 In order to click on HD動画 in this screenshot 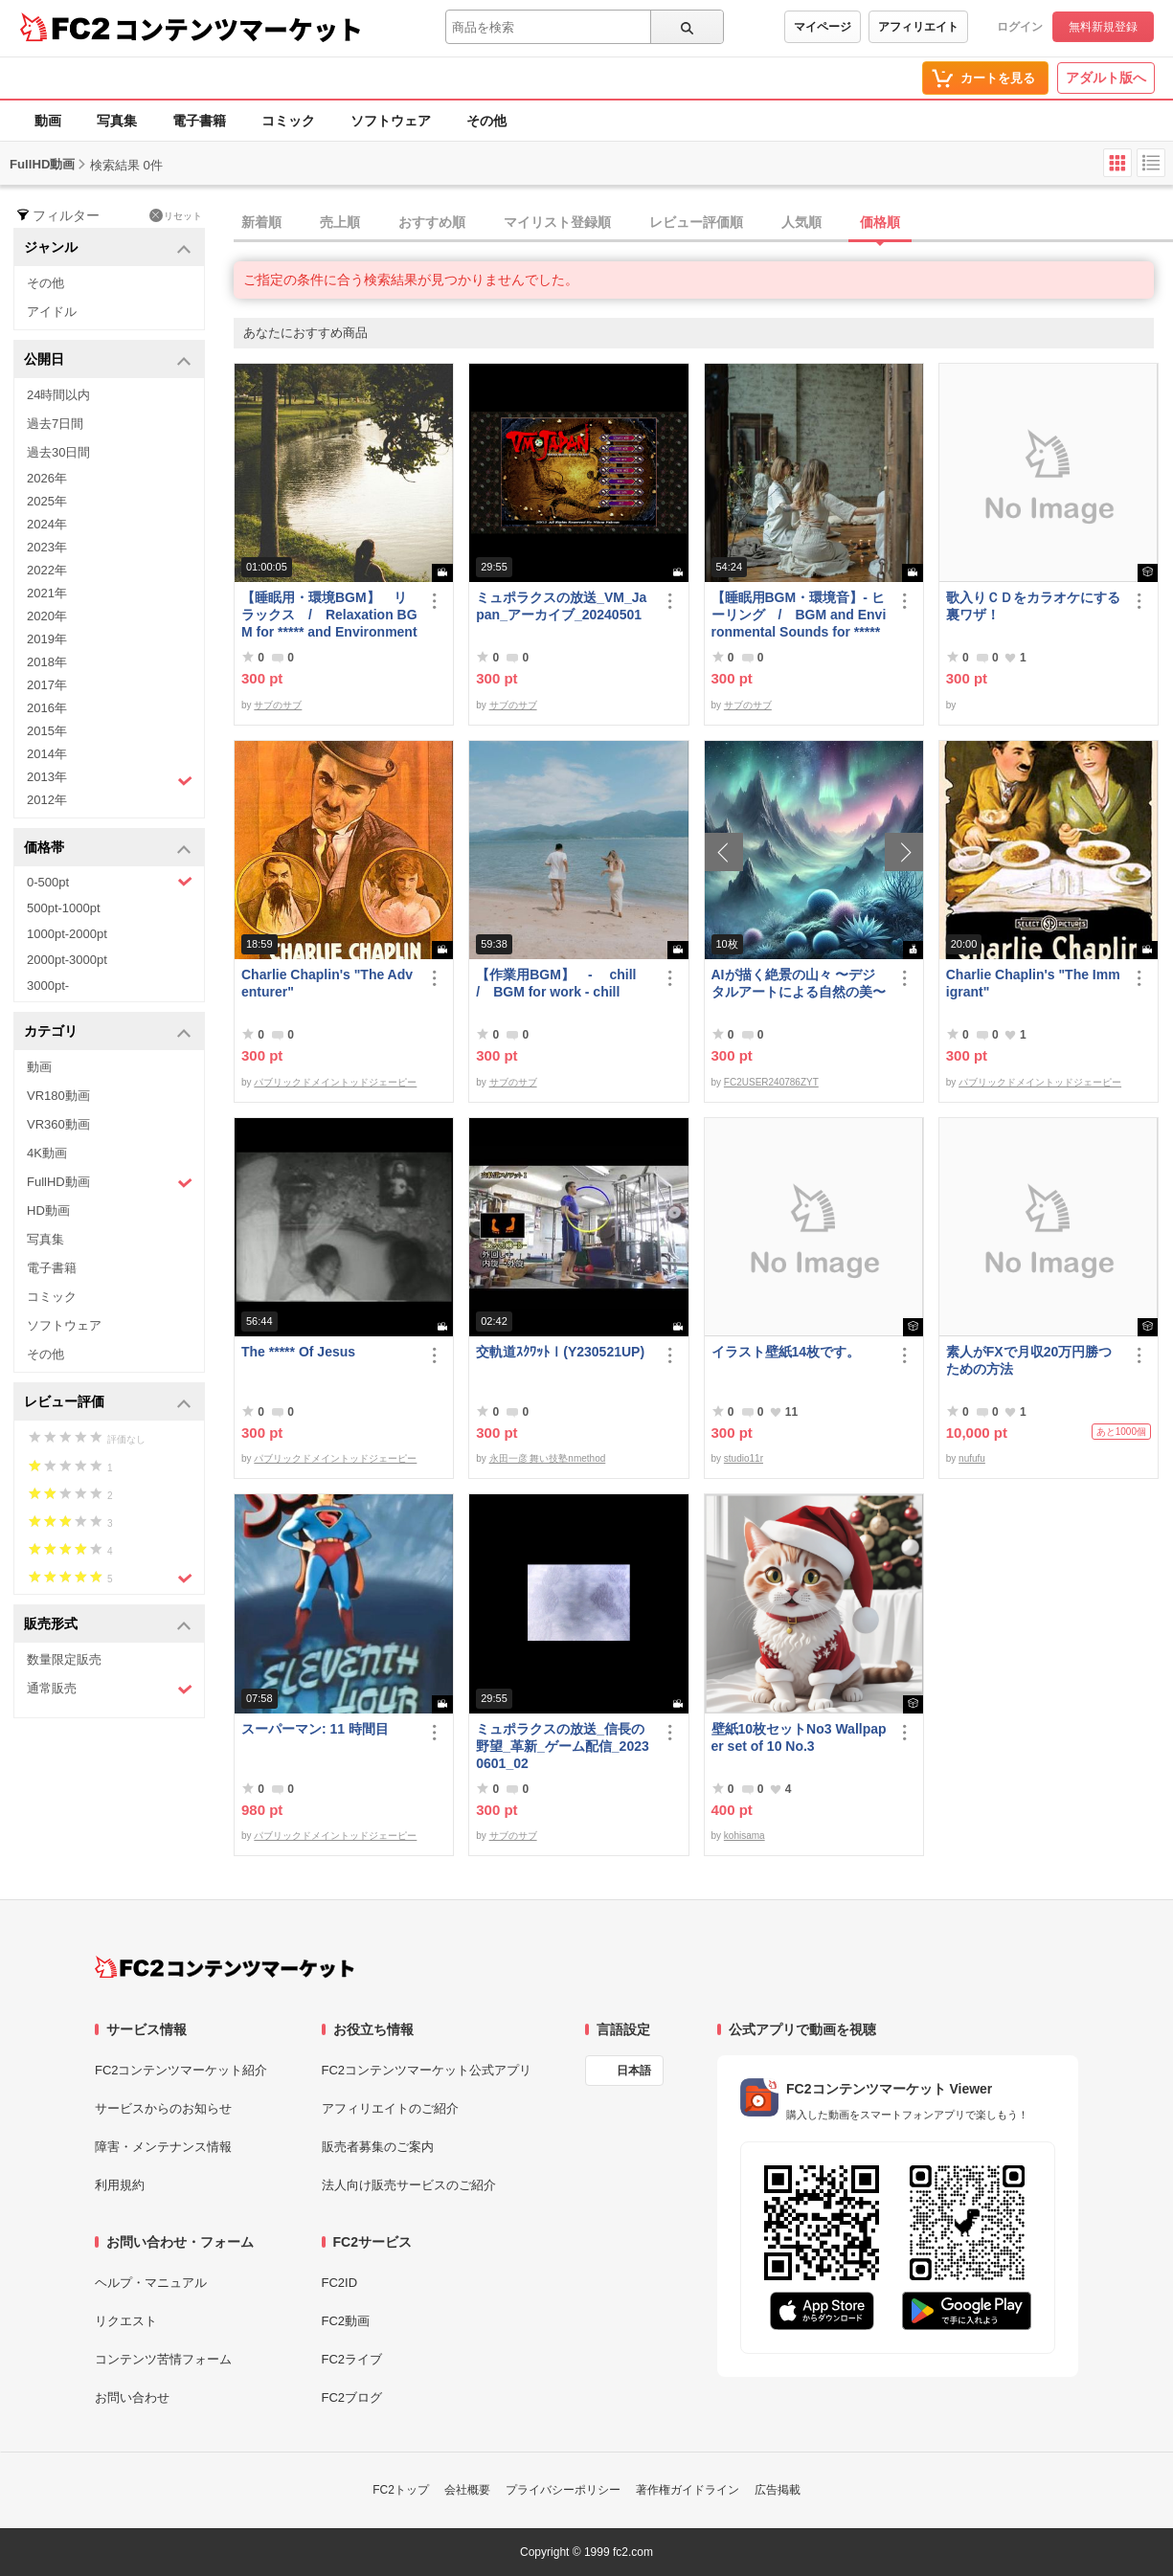, I will do `click(48, 1210)`.